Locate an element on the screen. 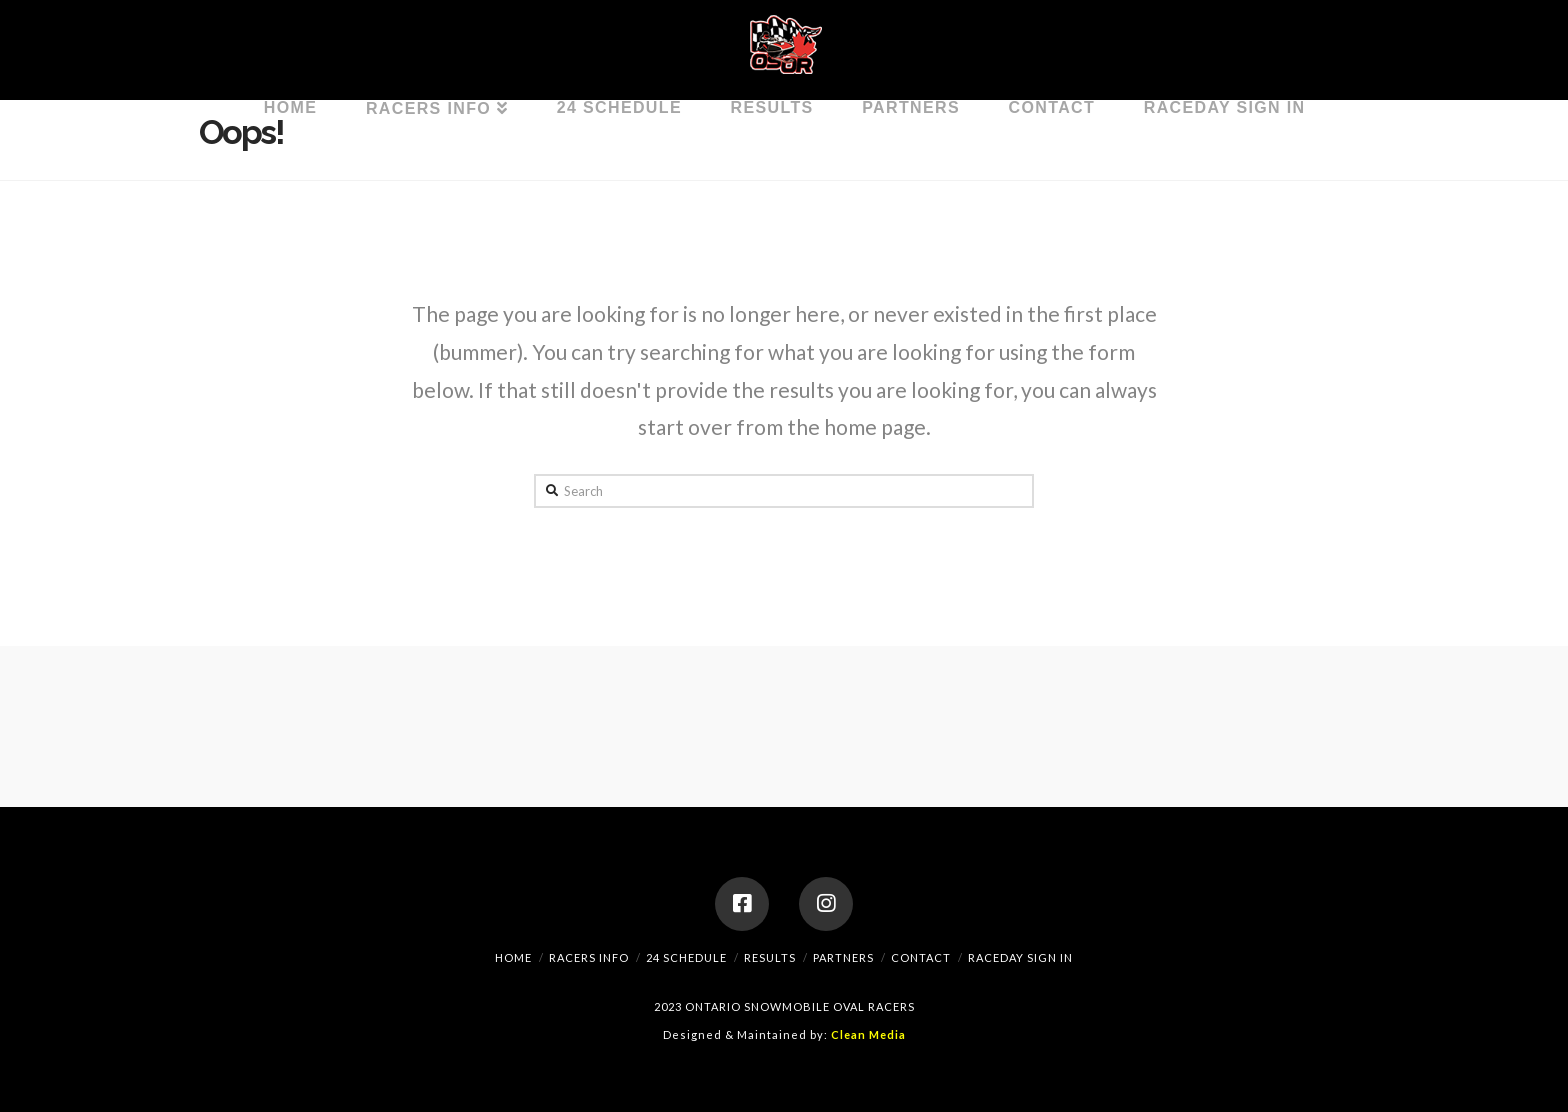 This screenshot has height=1112, width=1568. Racers Info is located at coordinates (589, 957).